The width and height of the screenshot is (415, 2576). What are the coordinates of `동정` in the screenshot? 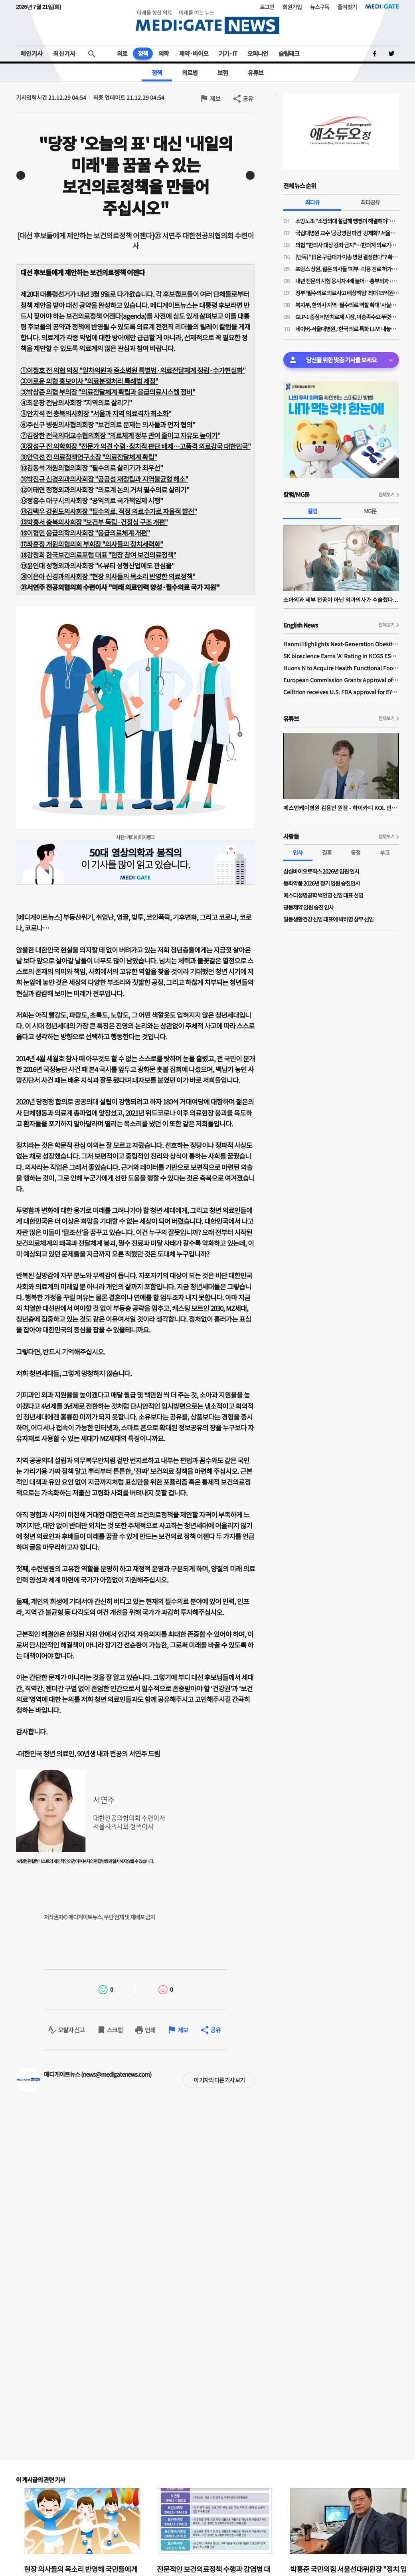 It's located at (355, 852).